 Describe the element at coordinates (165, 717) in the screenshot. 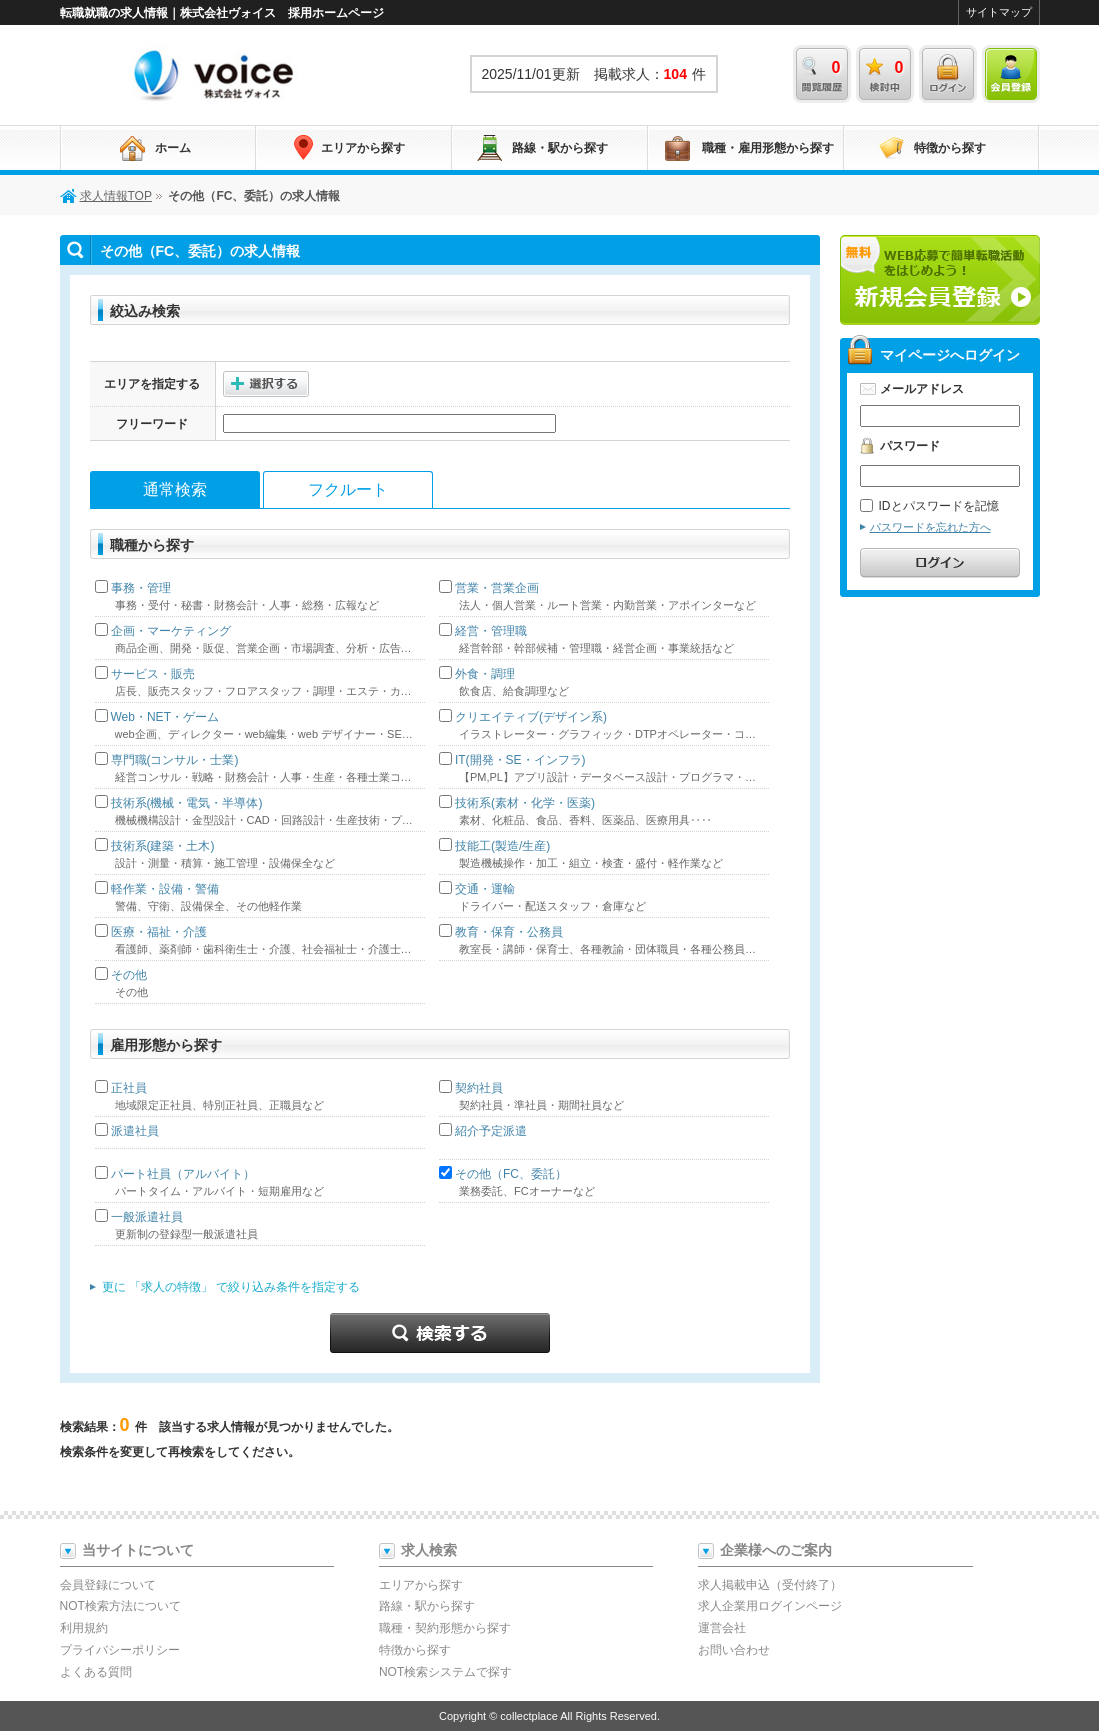

I see `Web・NET・ゲーム` at that location.